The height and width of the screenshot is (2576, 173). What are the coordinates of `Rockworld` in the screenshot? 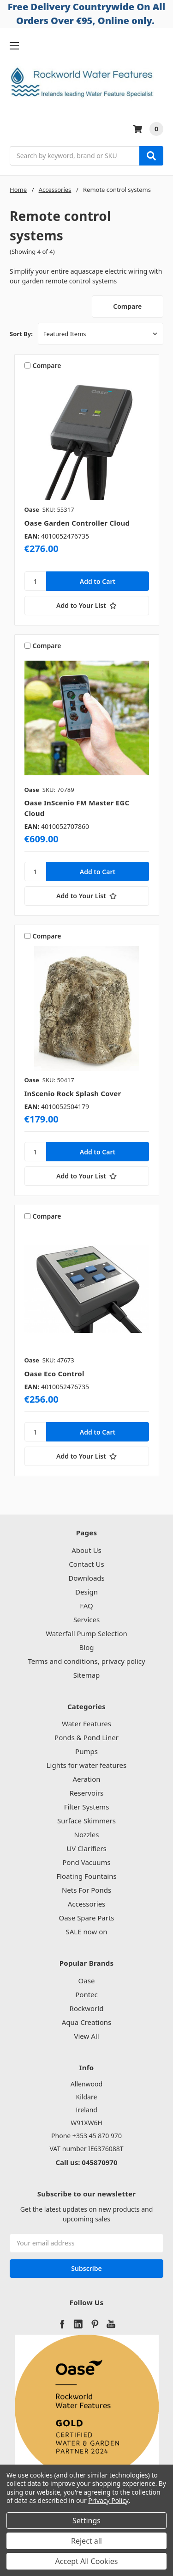 It's located at (87, 2008).